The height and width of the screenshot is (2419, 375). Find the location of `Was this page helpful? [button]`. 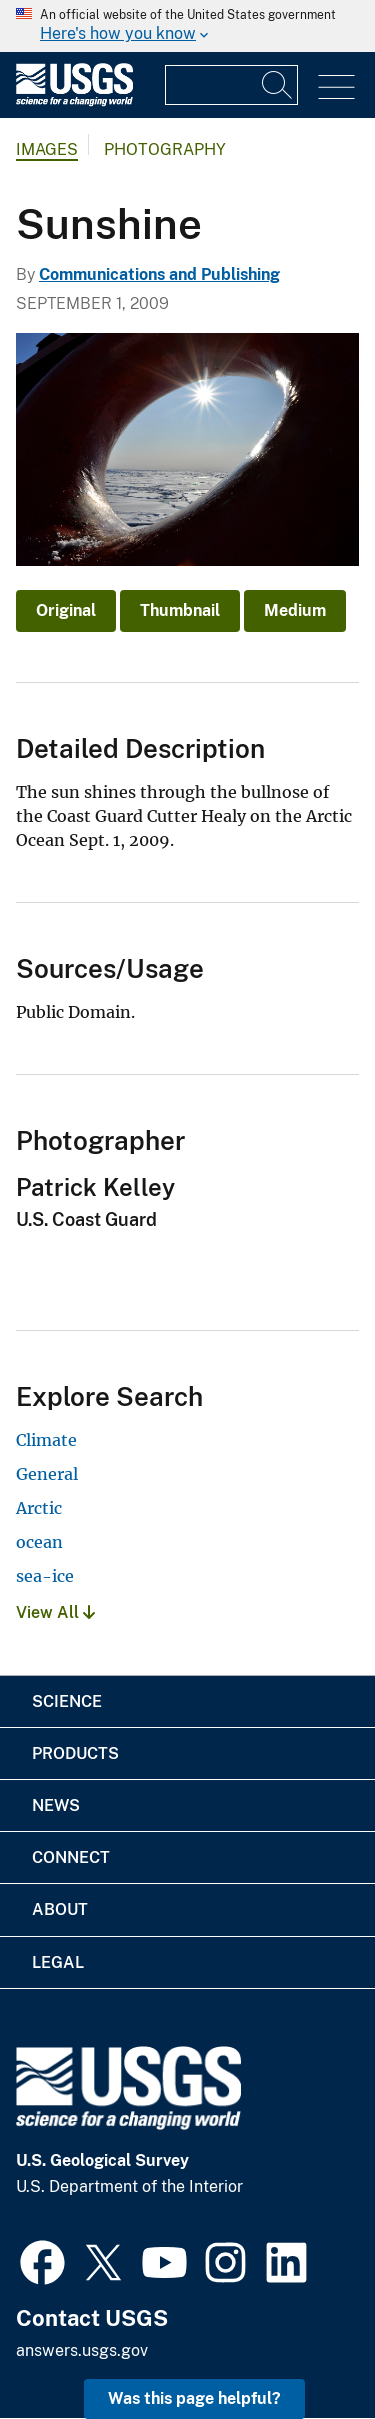

Was this page helpful? [button] is located at coordinates (194, 2398).